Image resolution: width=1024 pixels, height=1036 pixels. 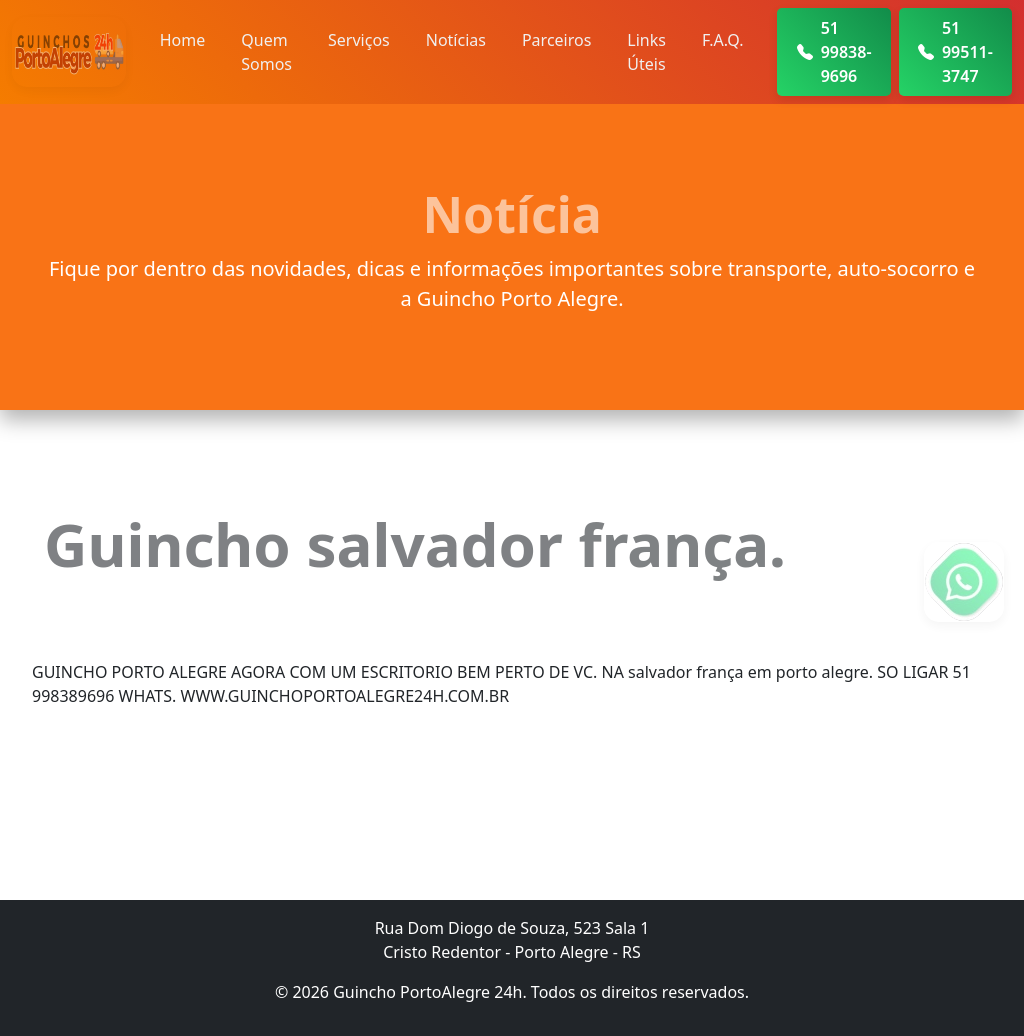 What do you see at coordinates (183, 40) in the screenshot?
I see `Home` at bounding box center [183, 40].